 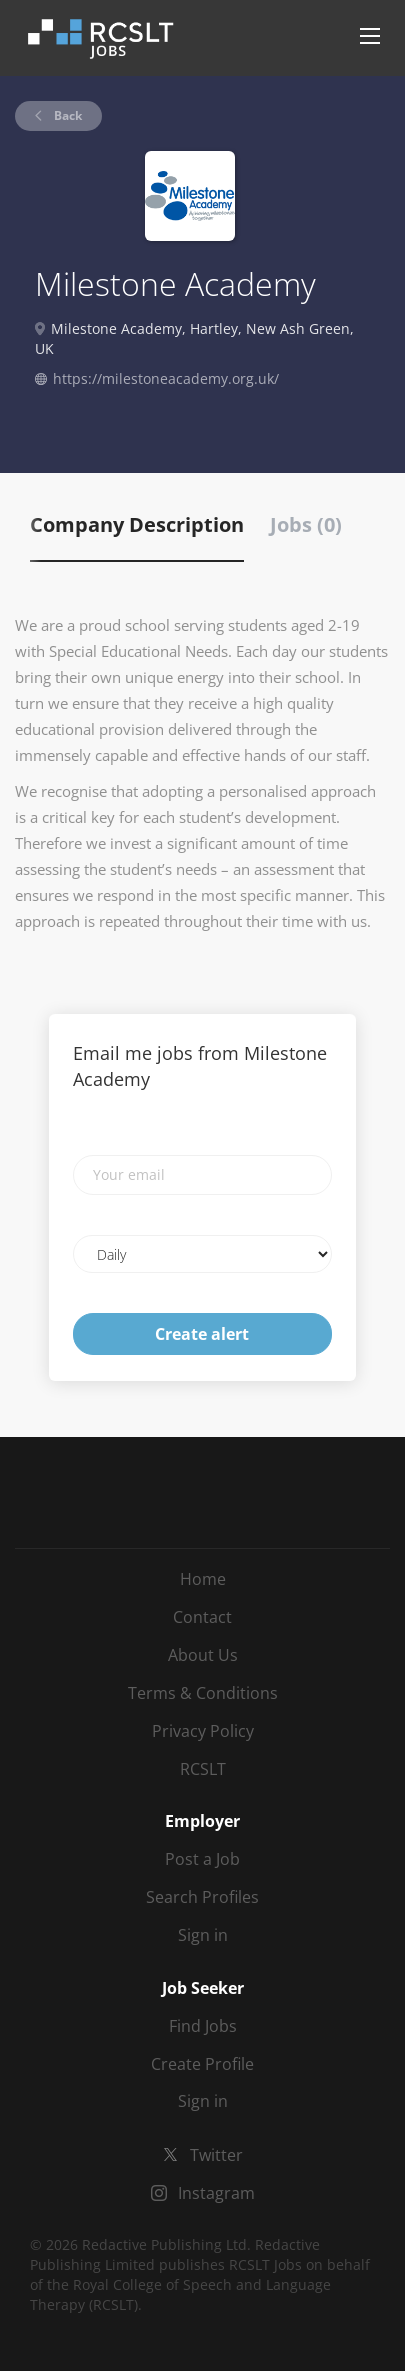 I want to click on RCSLT, so click(x=203, y=1769).